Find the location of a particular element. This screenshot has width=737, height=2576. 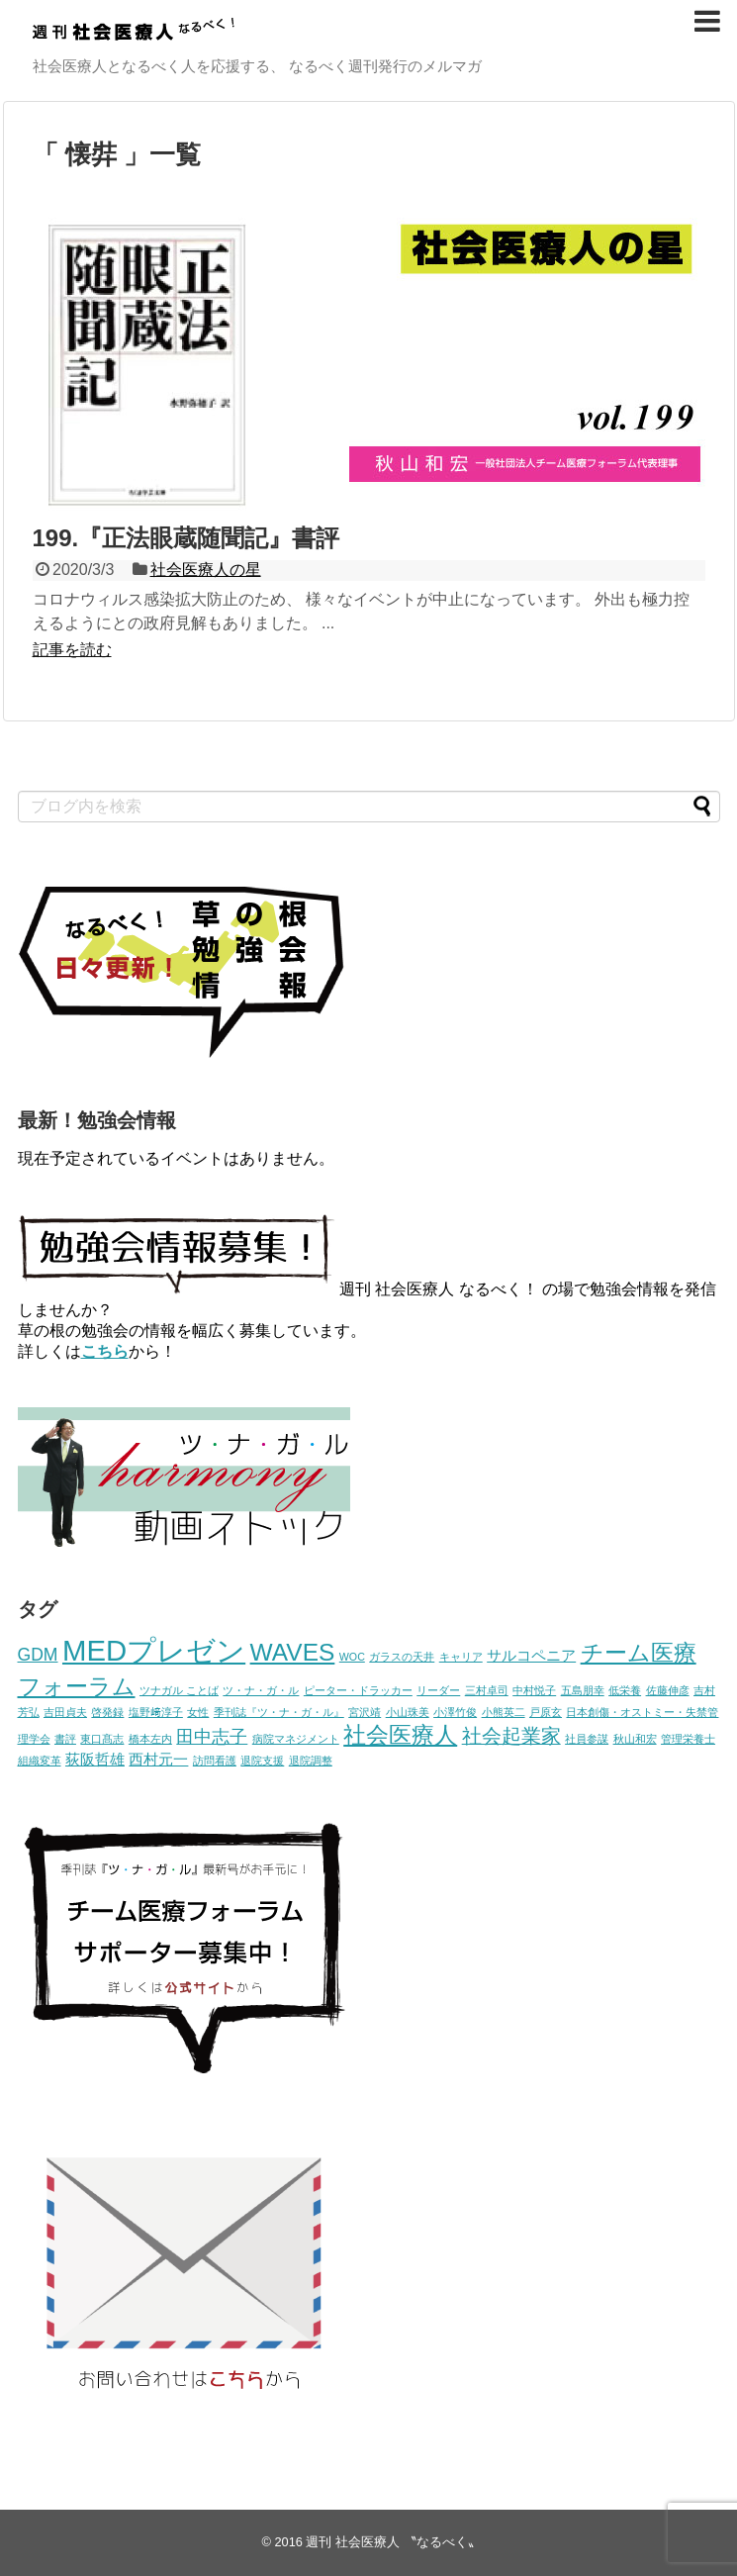

女性 [女性 (1個の項目)] is located at coordinates (198, 1712).